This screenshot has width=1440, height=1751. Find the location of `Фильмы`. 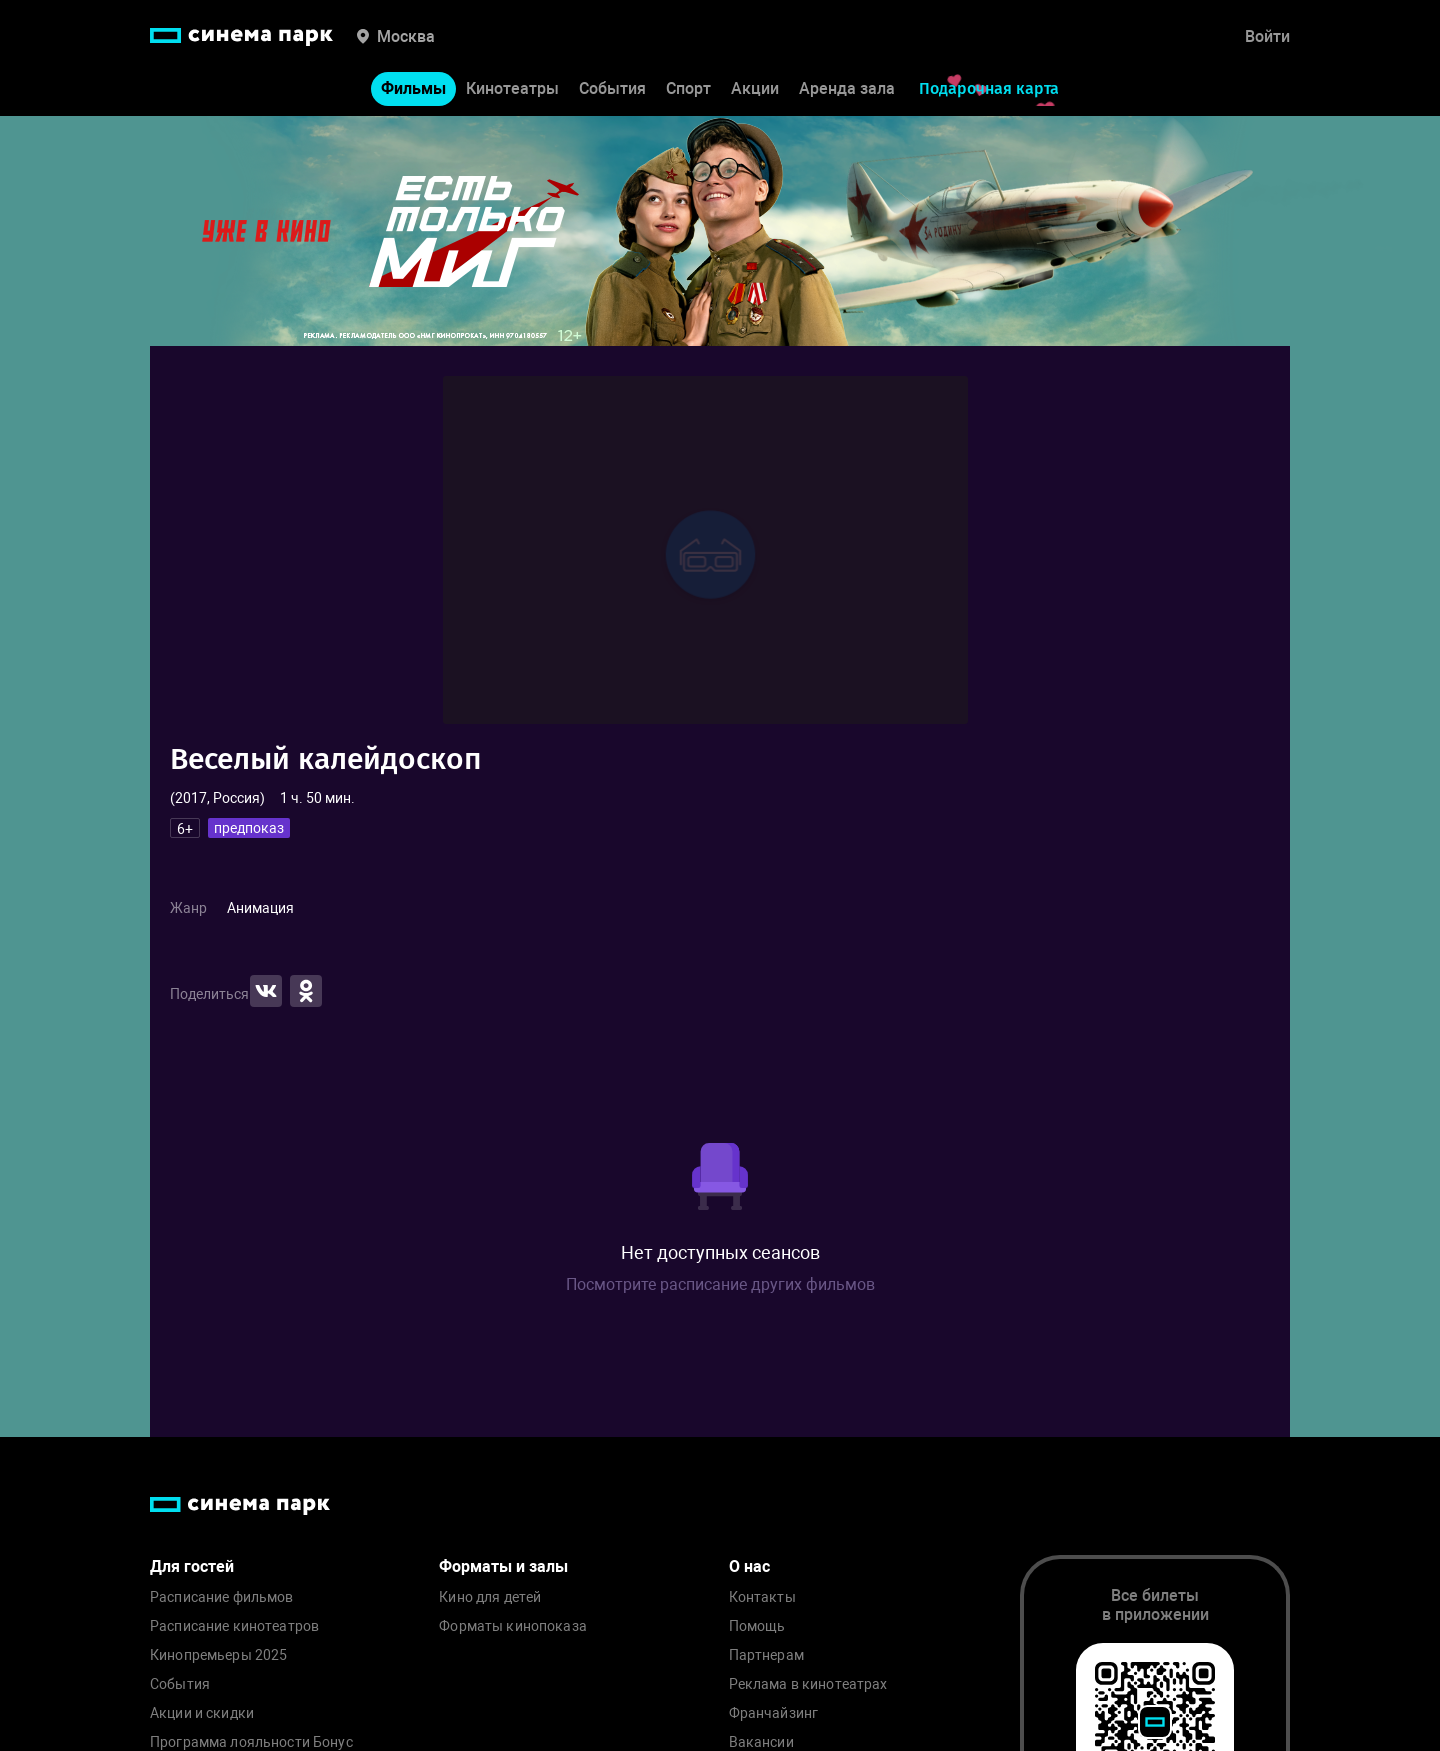

Фильмы is located at coordinates (413, 88).